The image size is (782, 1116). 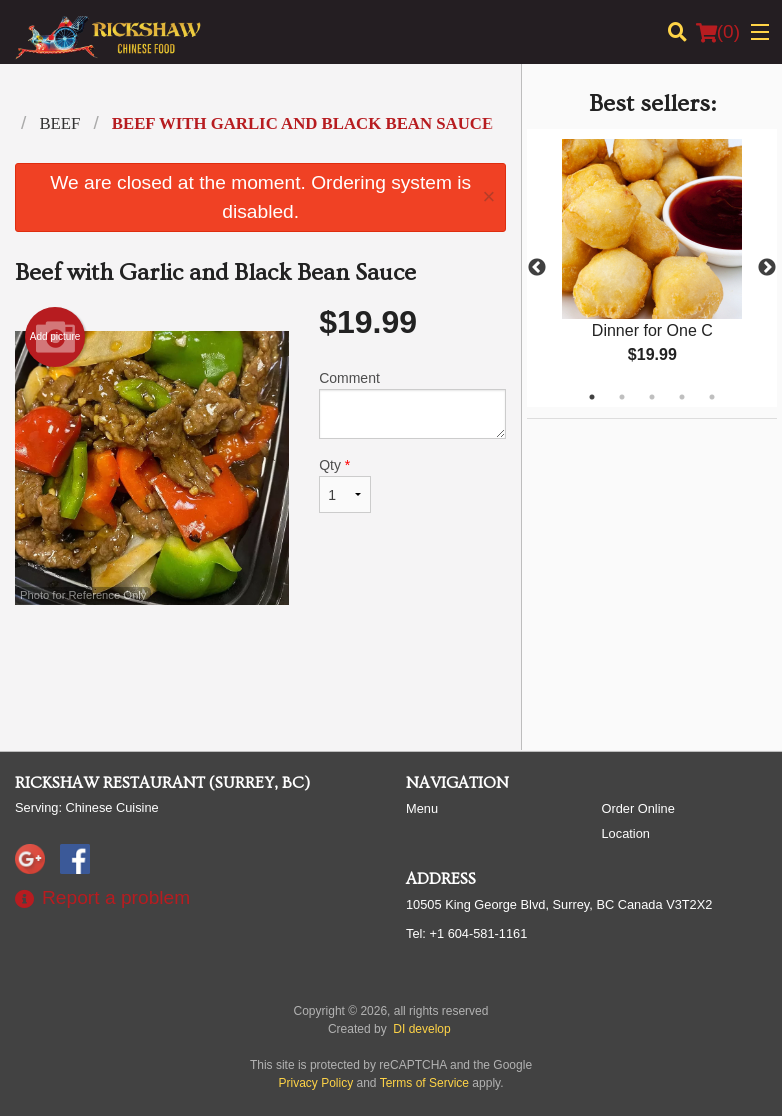 I want to click on DI develop, so click(x=421, y=1029).